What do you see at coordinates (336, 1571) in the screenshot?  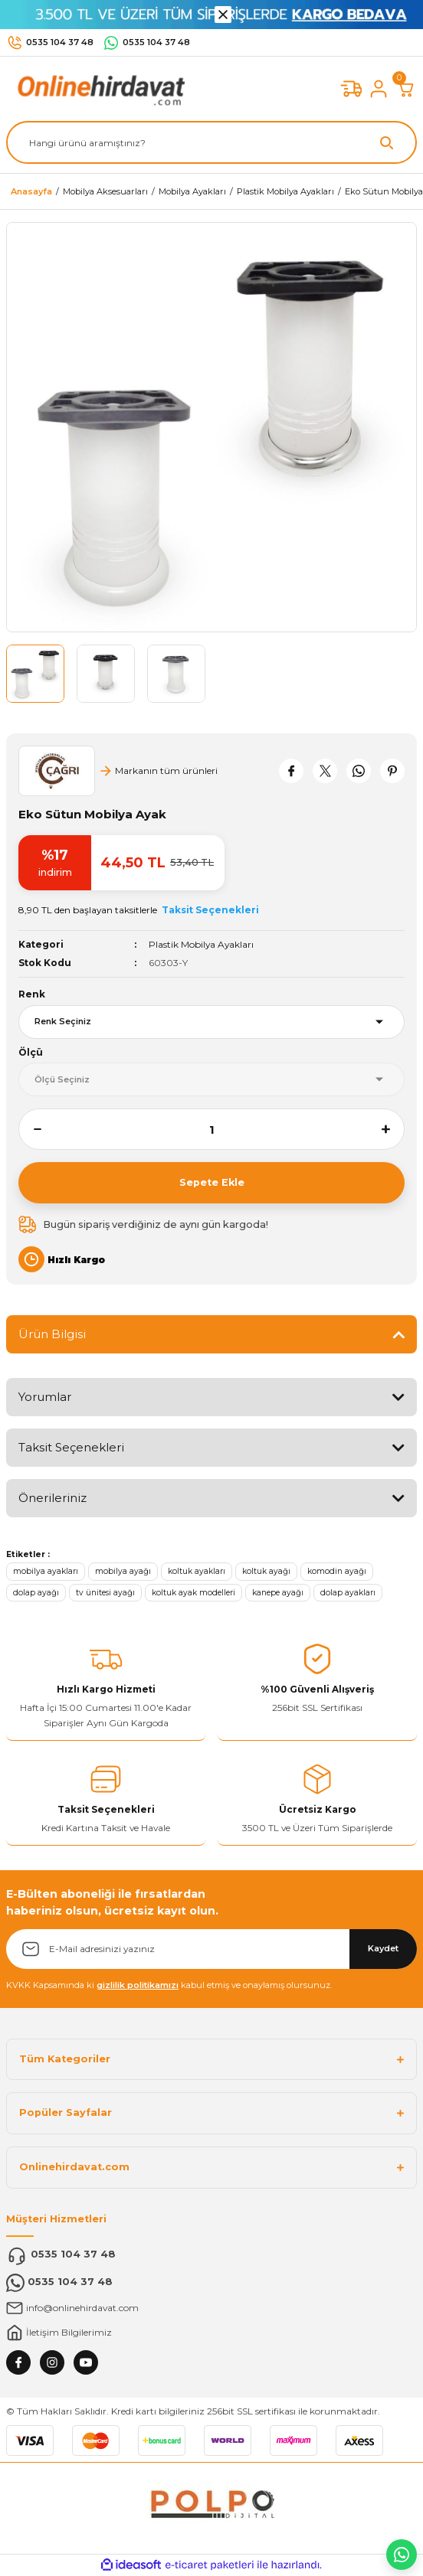 I see `komodin ayağı` at bounding box center [336, 1571].